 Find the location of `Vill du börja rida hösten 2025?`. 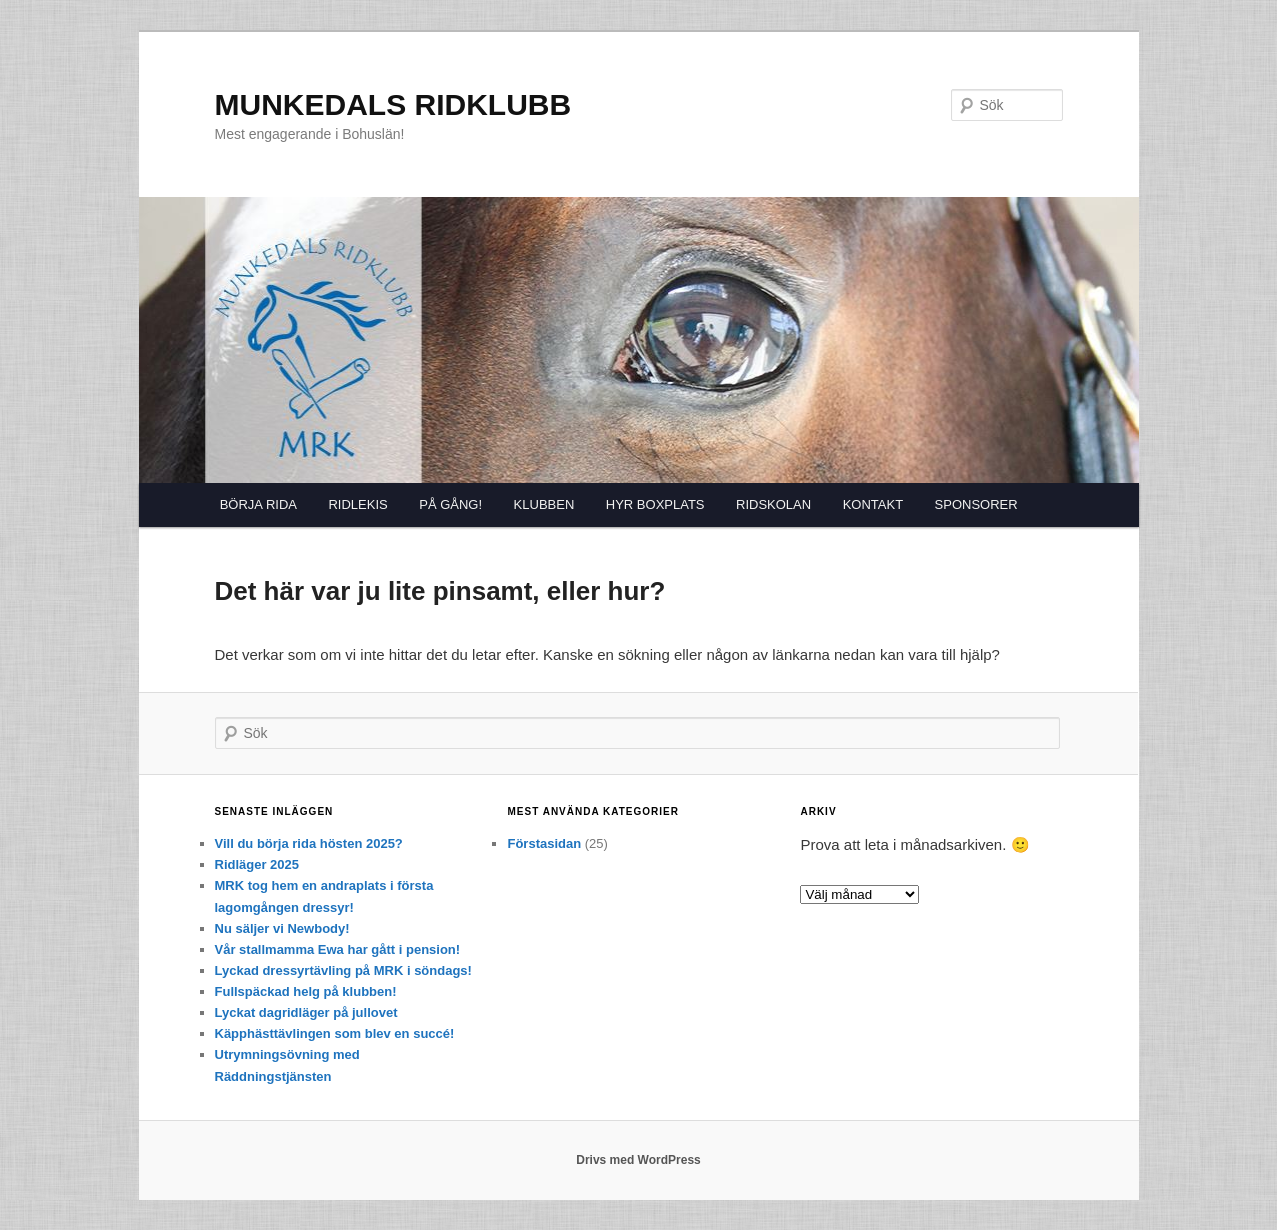

Vill du börja rida hösten 2025? is located at coordinates (309, 843).